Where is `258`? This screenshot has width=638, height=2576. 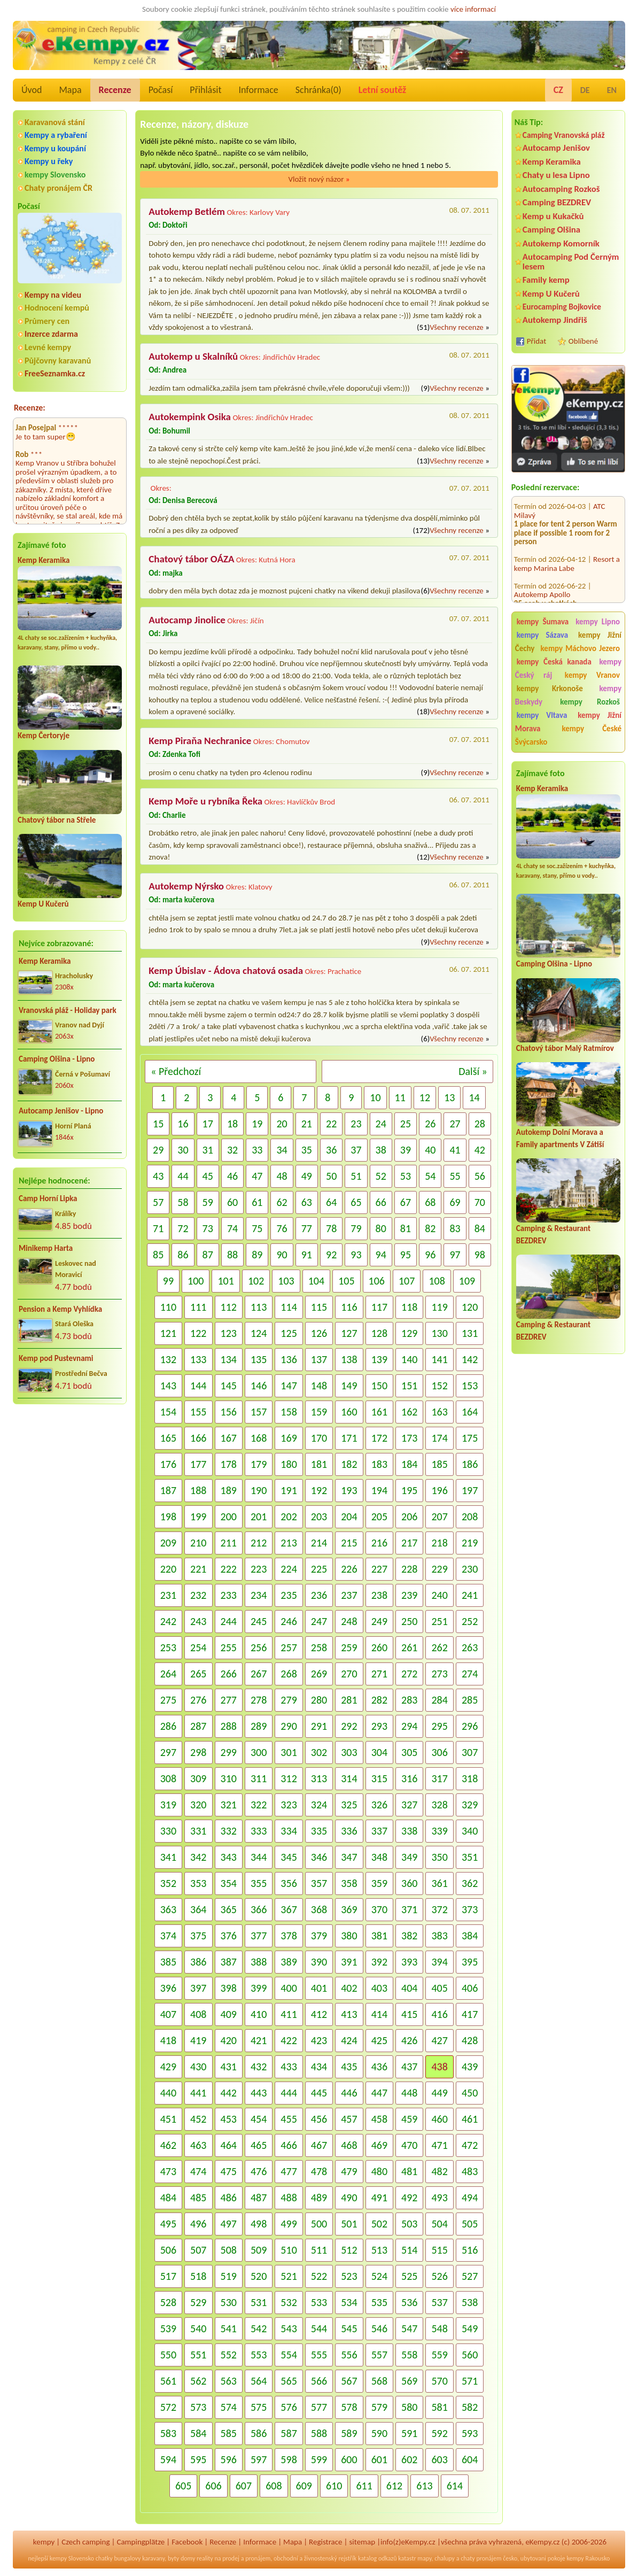
258 is located at coordinates (319, 1647).